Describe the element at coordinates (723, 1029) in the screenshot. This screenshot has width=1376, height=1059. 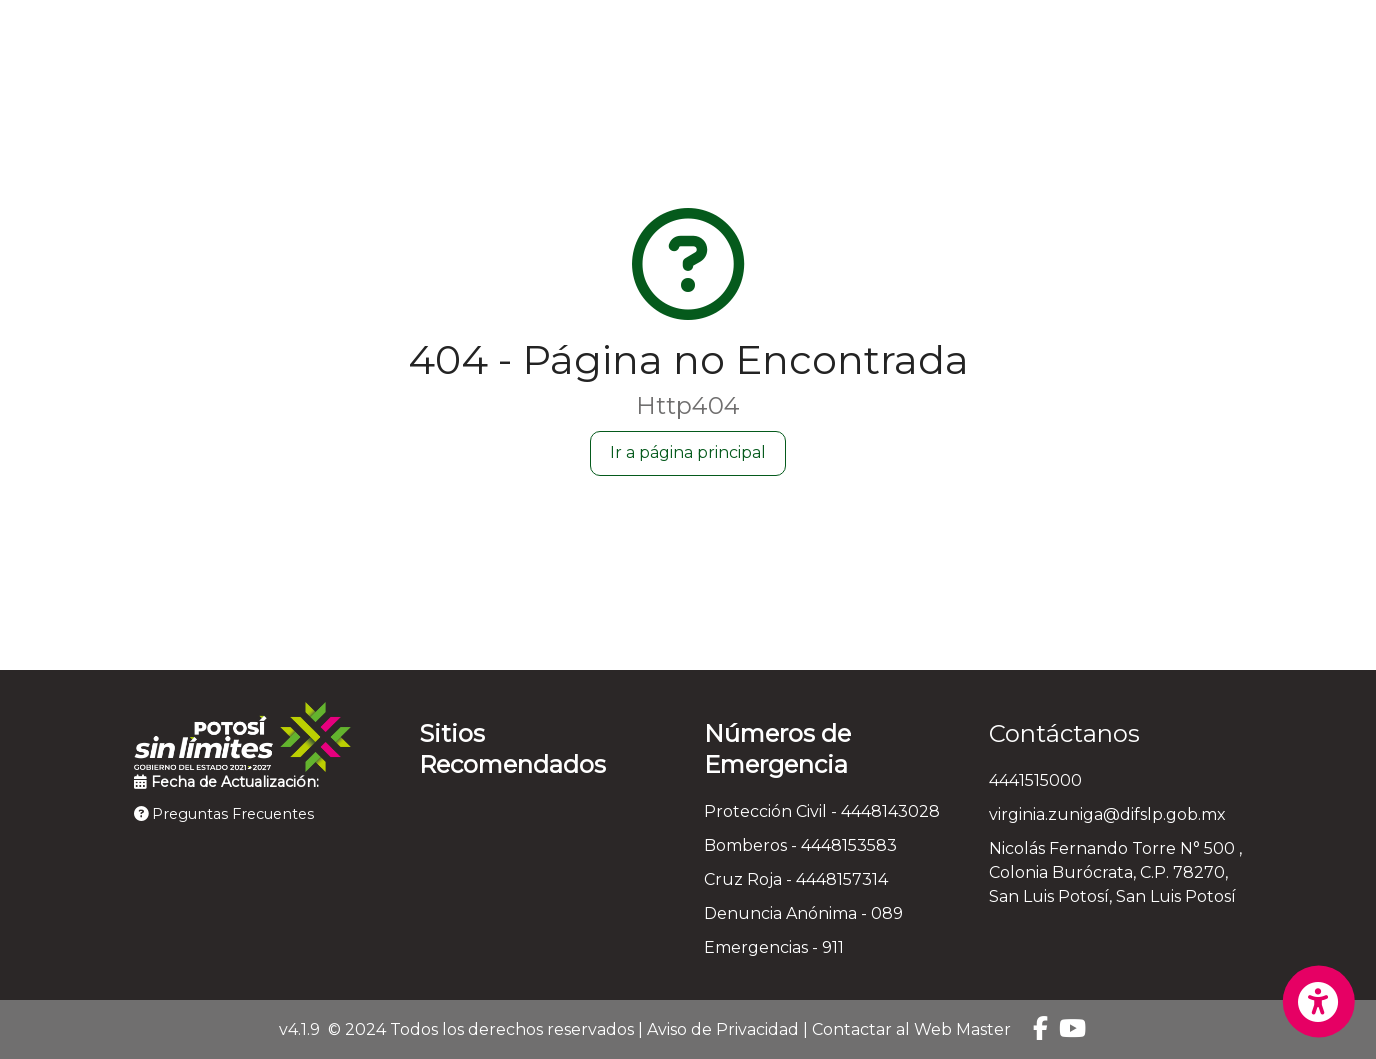
I see `Aviso de Privacidad` at that location.